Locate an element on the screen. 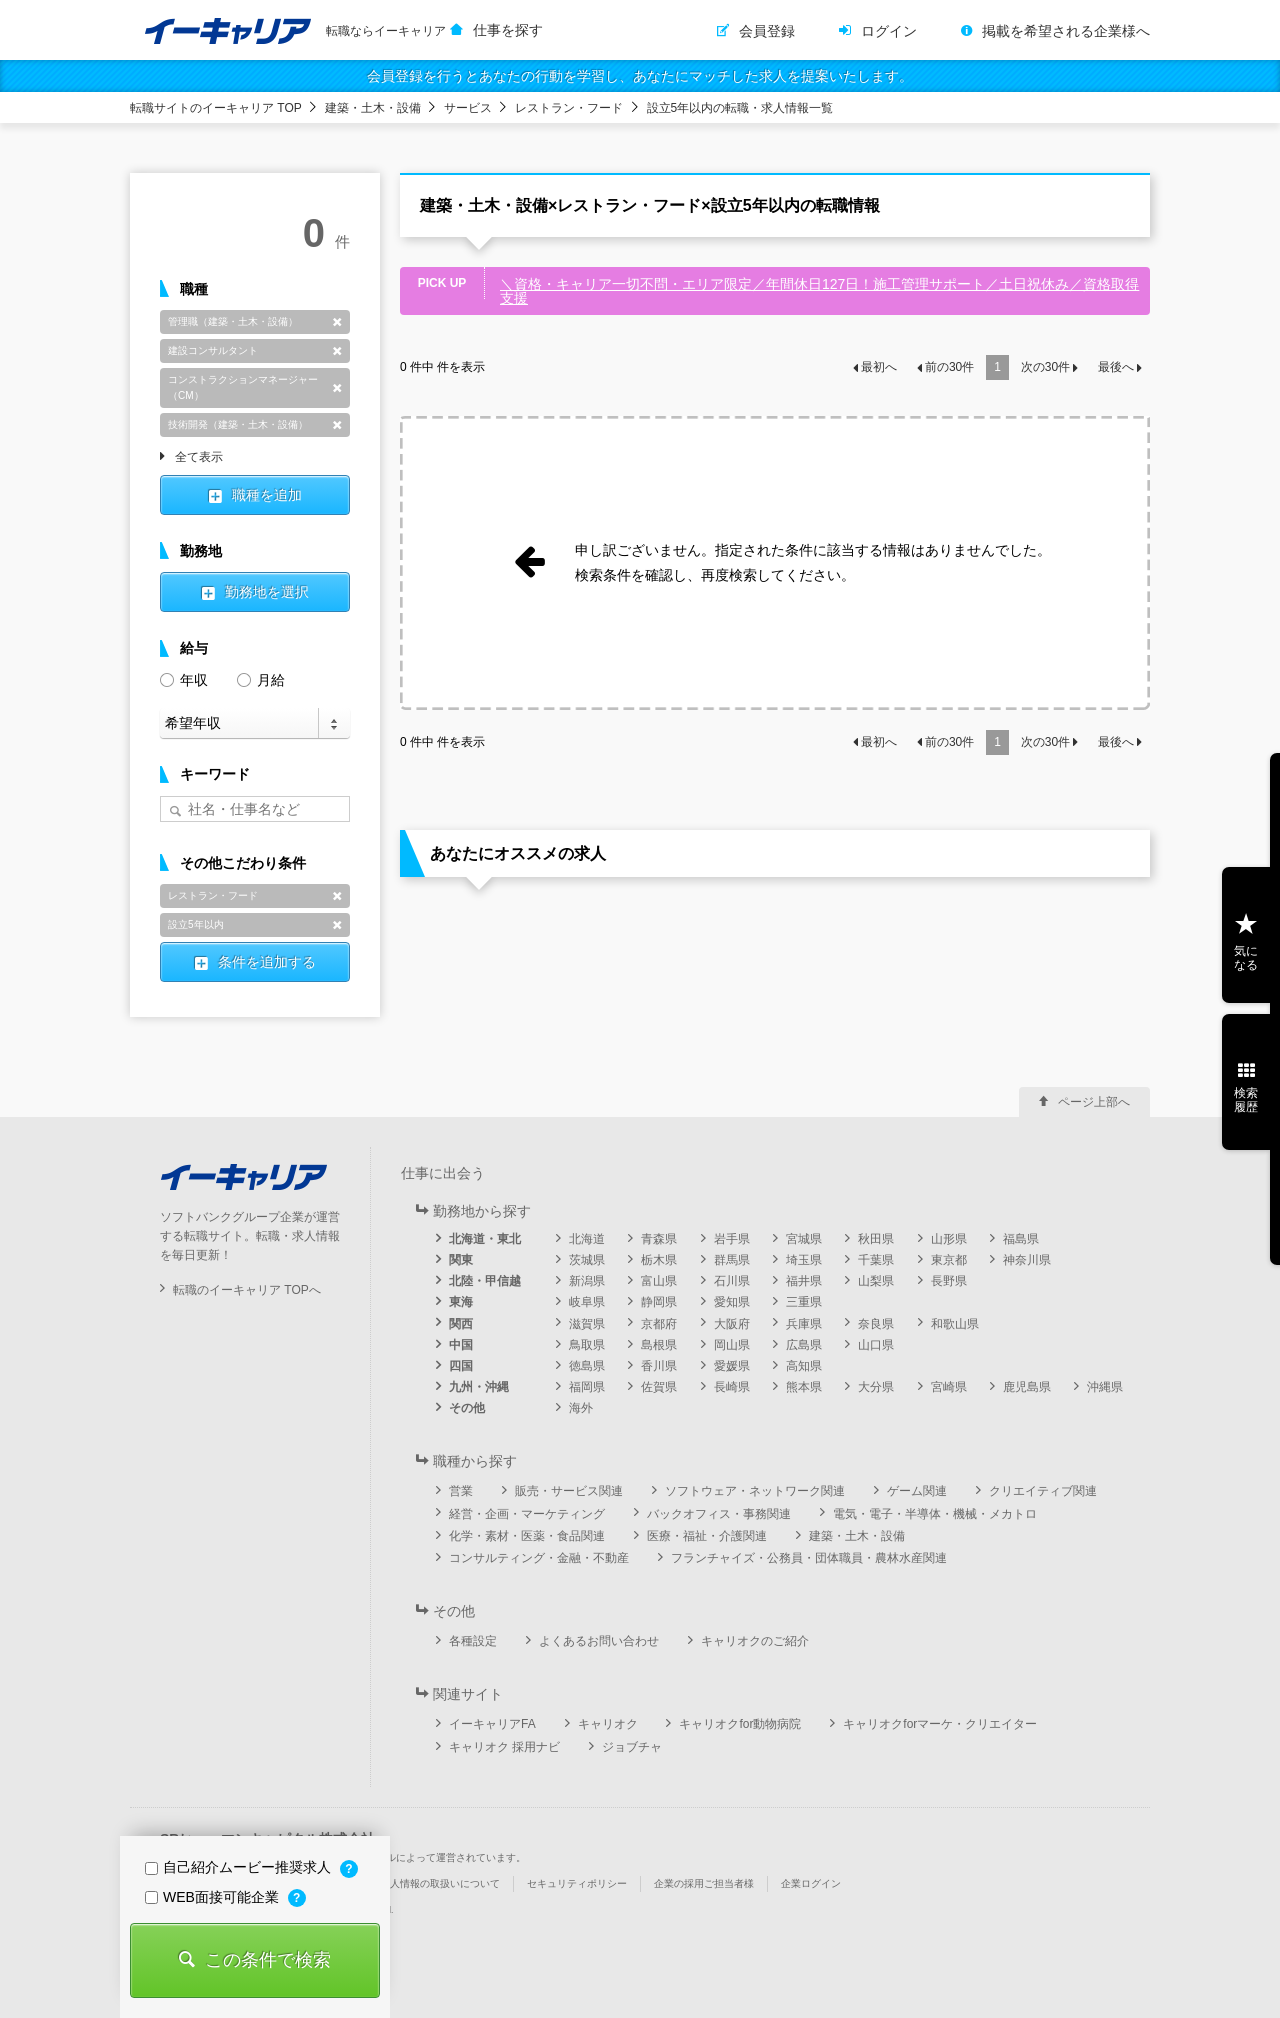 This screenshot has height=2018, width=1280. 山口県 is located at coordinates (876, 1345).